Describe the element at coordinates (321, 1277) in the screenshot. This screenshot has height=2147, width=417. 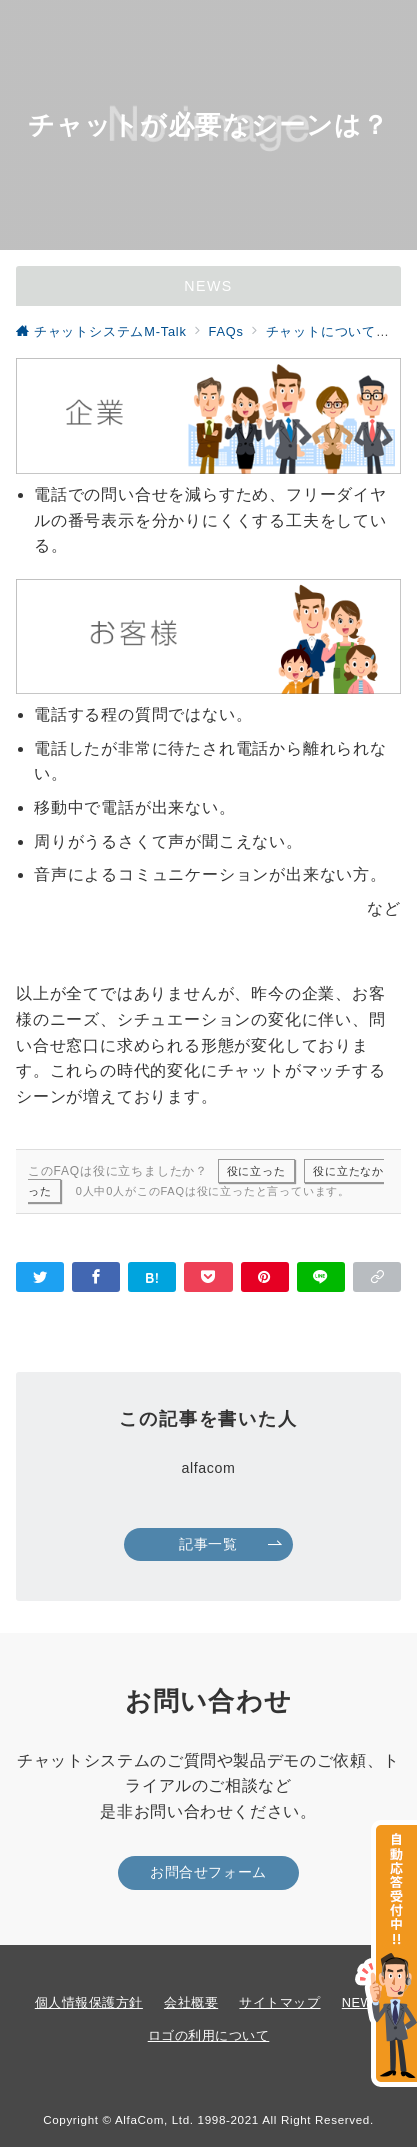
I see `[LINEでシェア]` at that location.